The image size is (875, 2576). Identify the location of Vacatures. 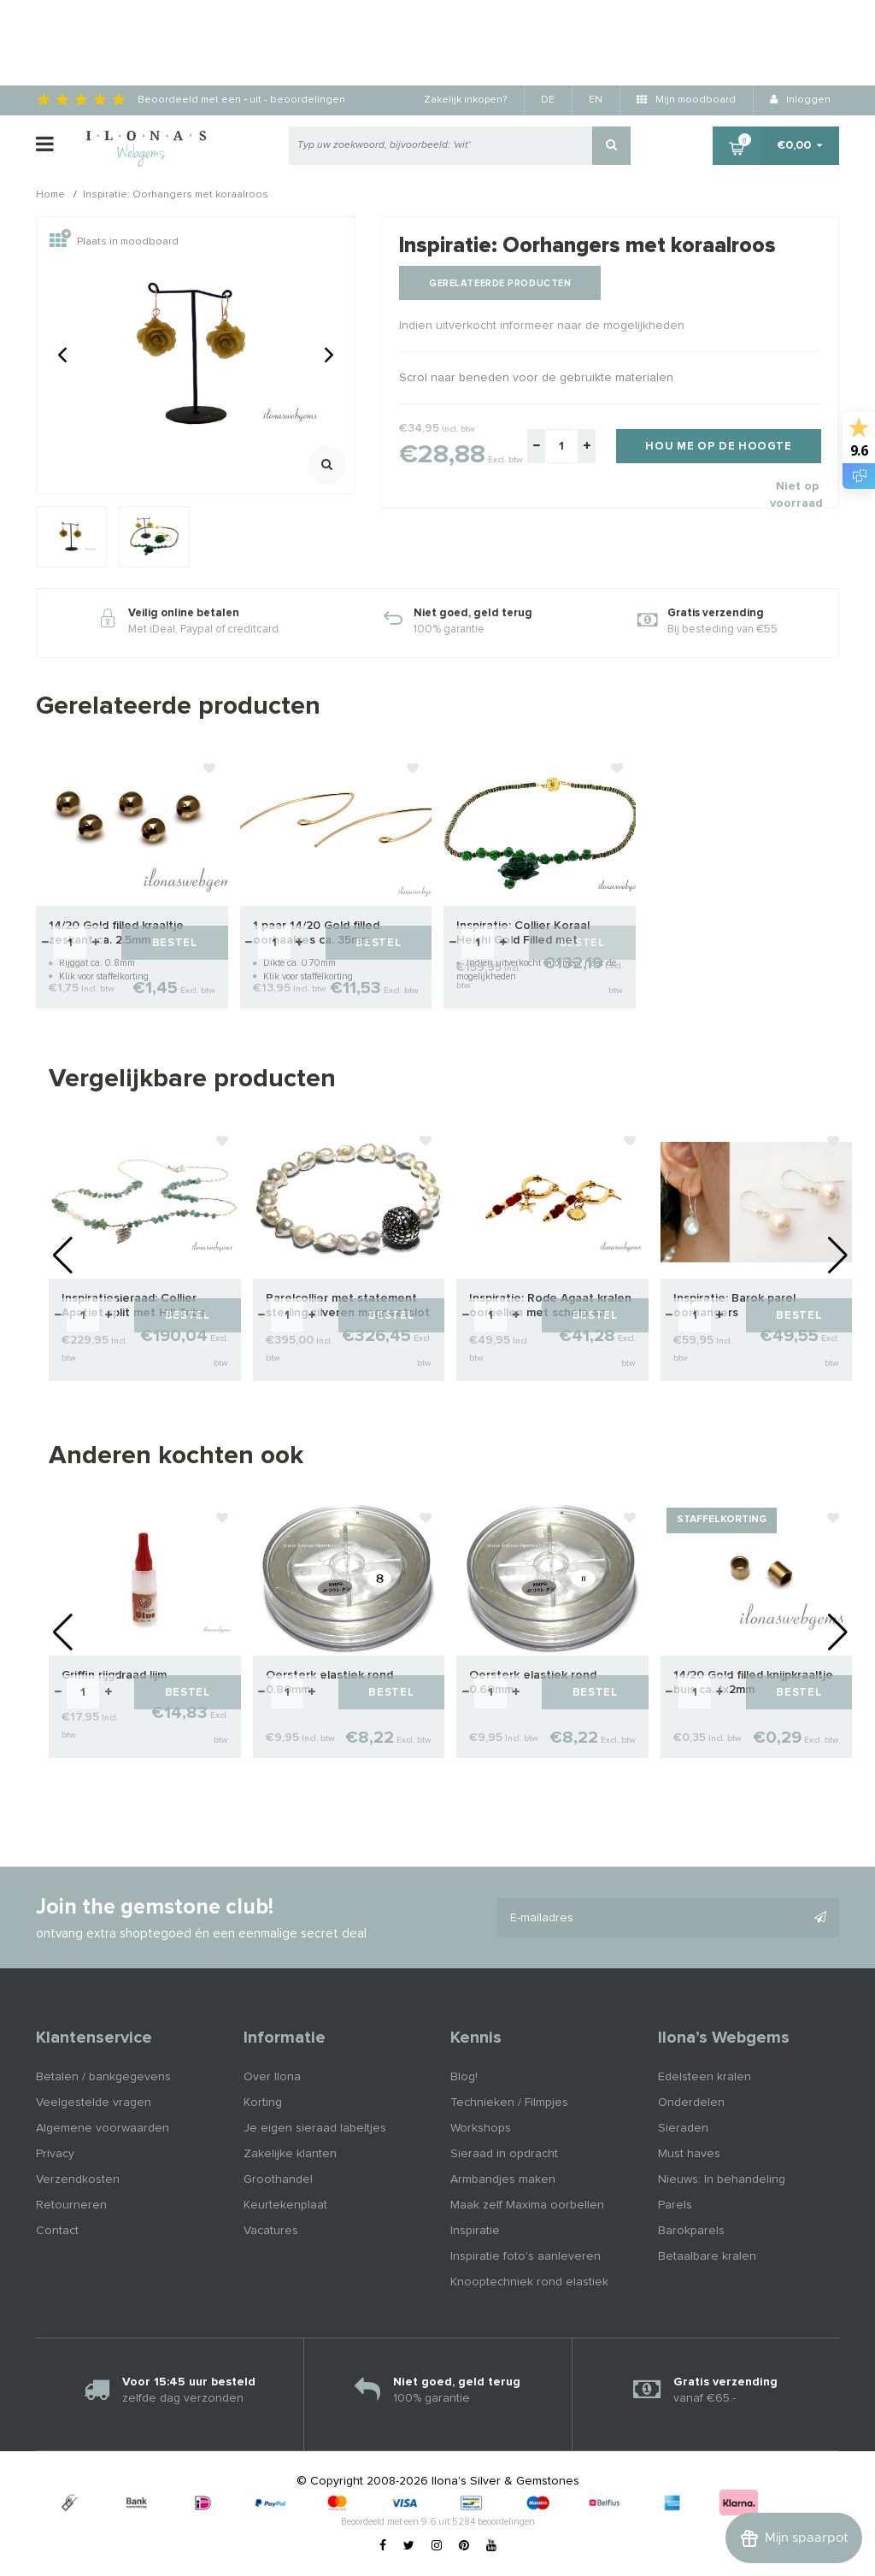
(271, 2231).